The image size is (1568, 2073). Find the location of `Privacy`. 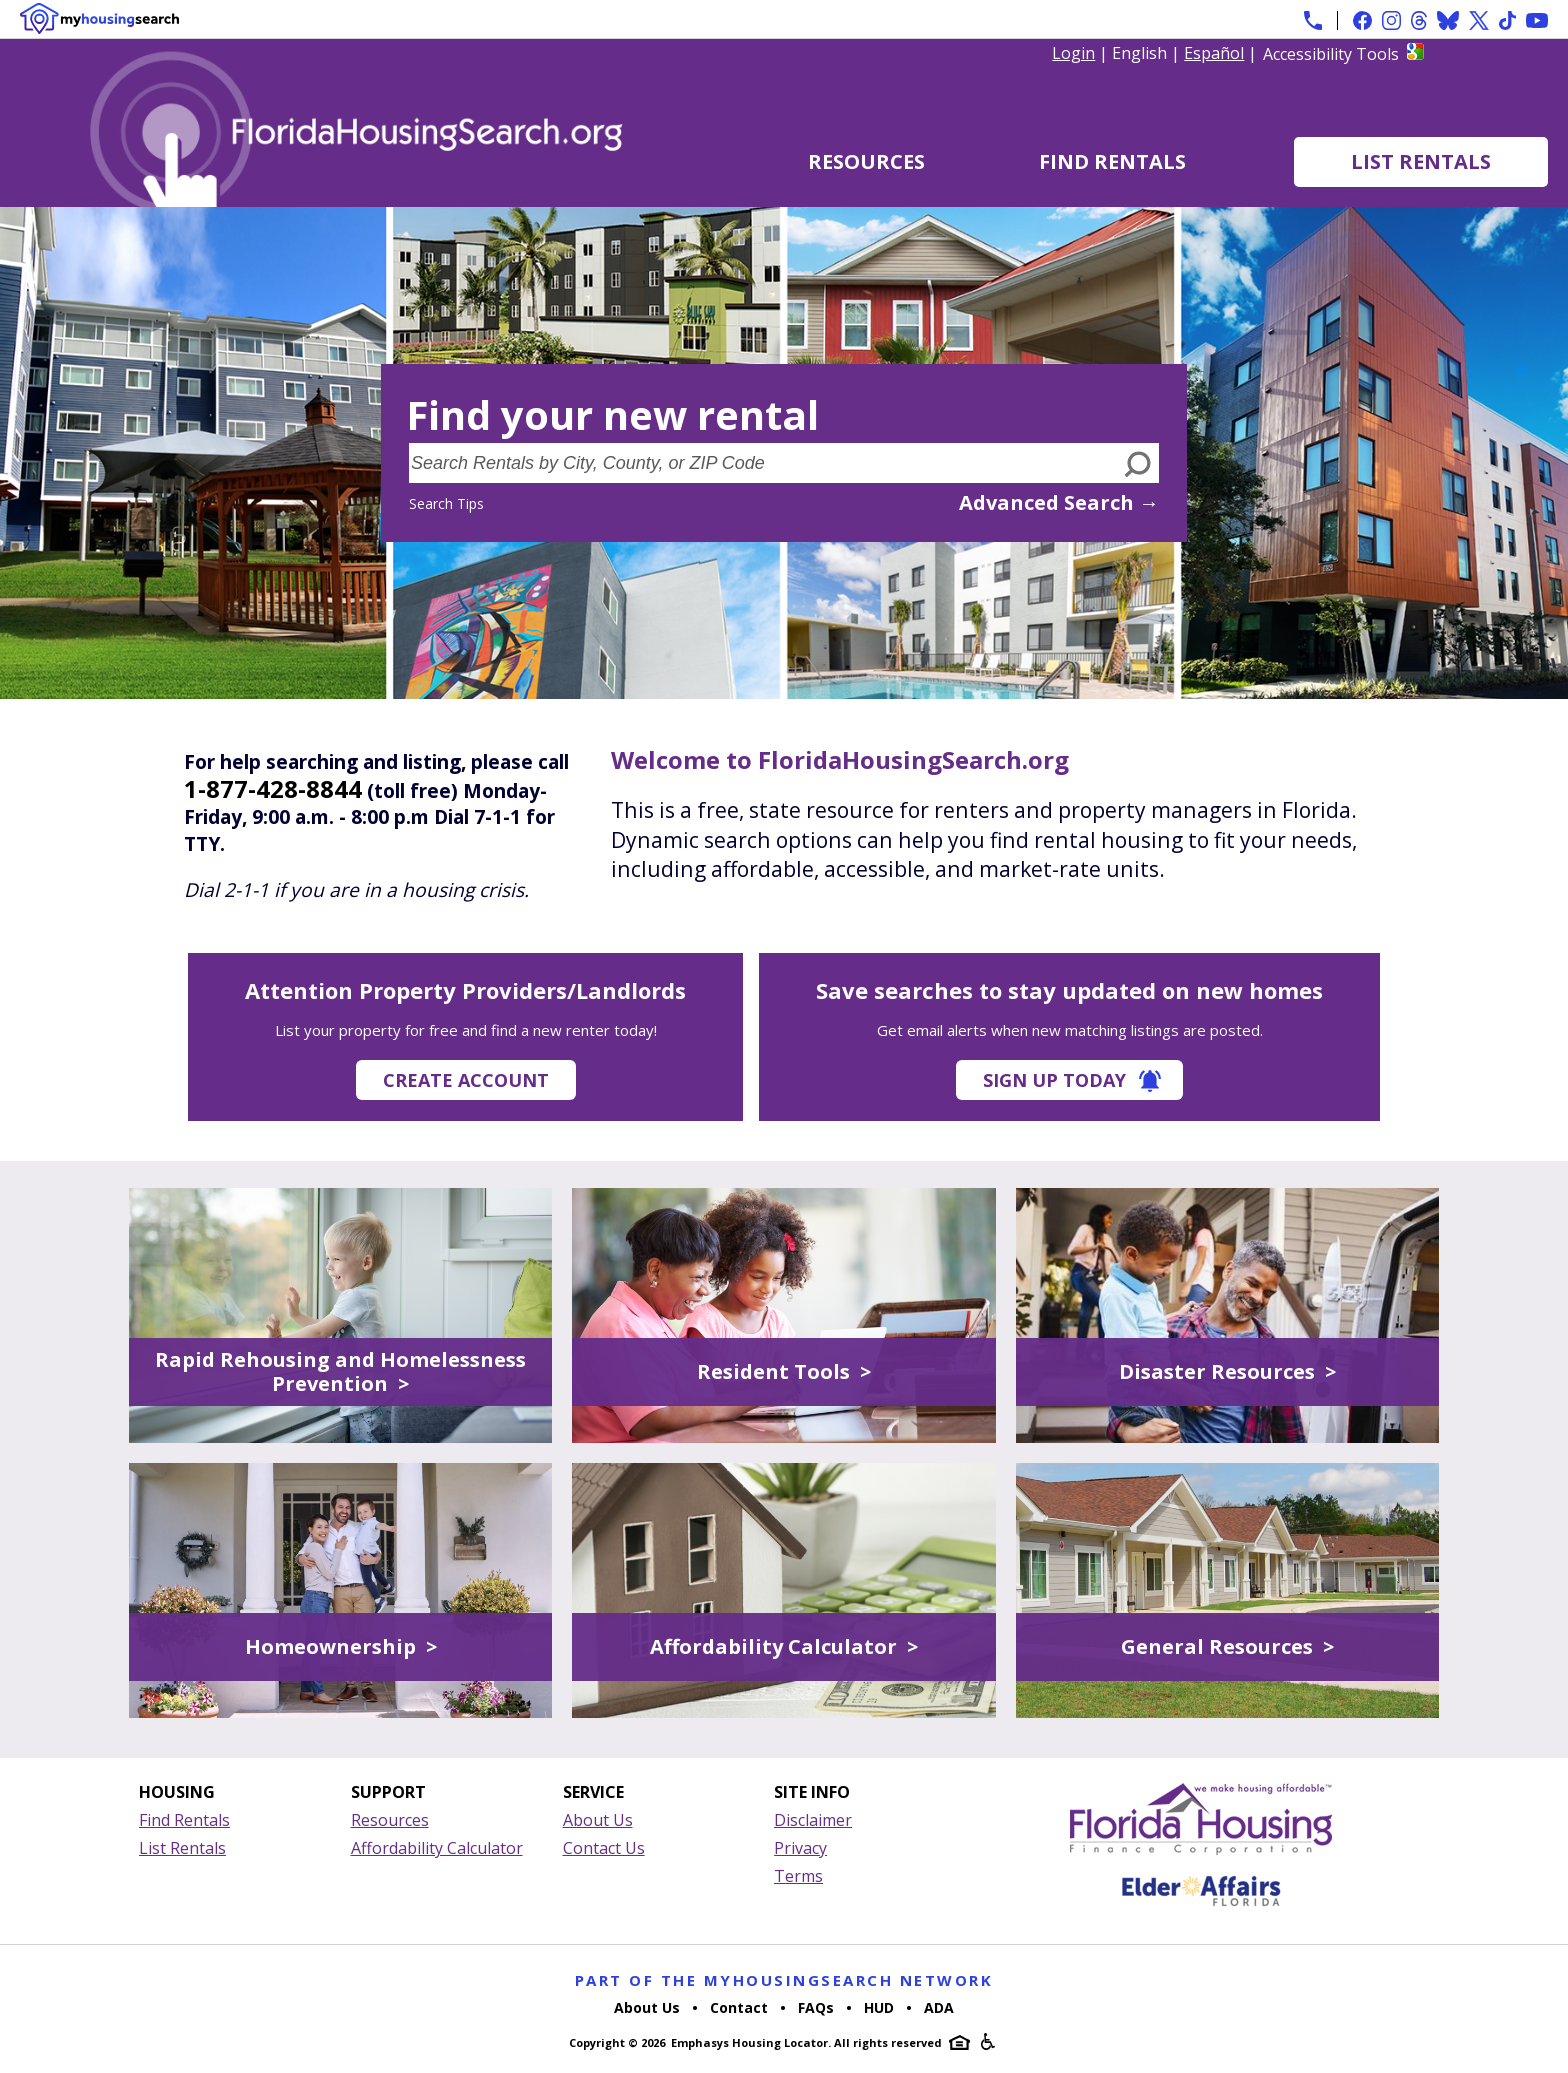

Privacy is located at coordinates (800, 1848).